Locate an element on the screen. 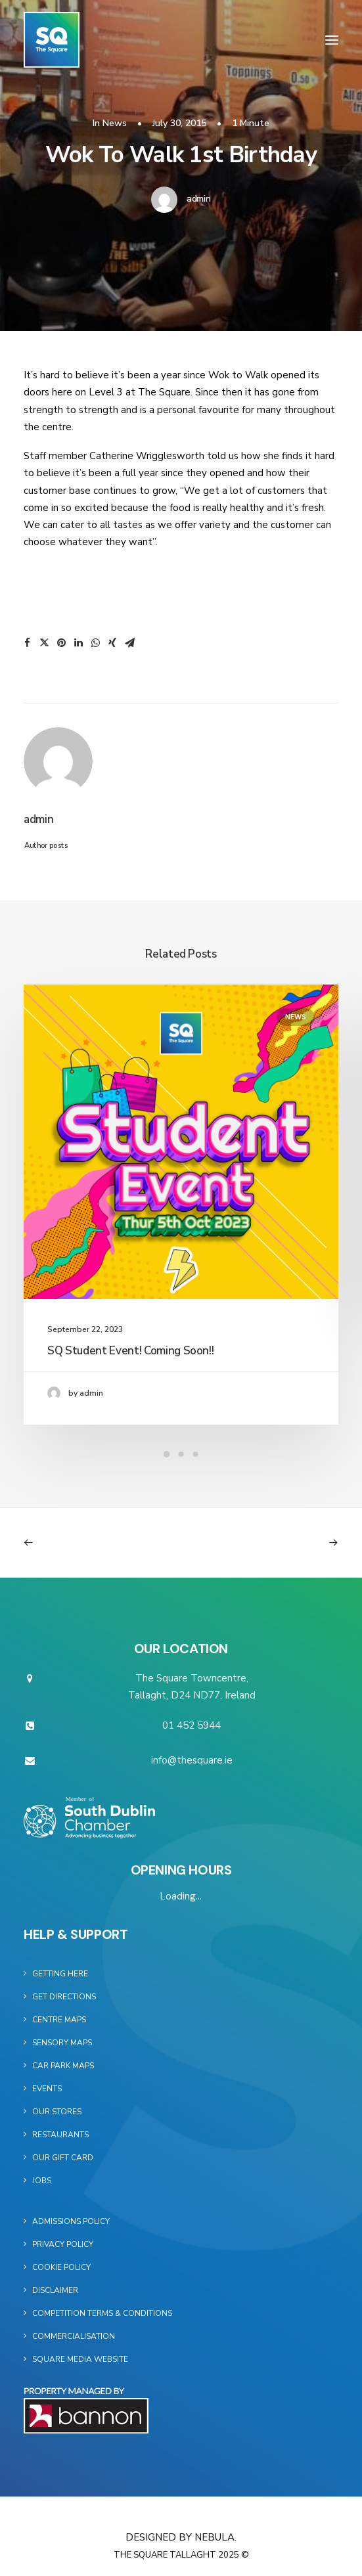 The height and width of the screenshot is (2576, 362). Admissions Policy is located at coordinates (71, 2221).